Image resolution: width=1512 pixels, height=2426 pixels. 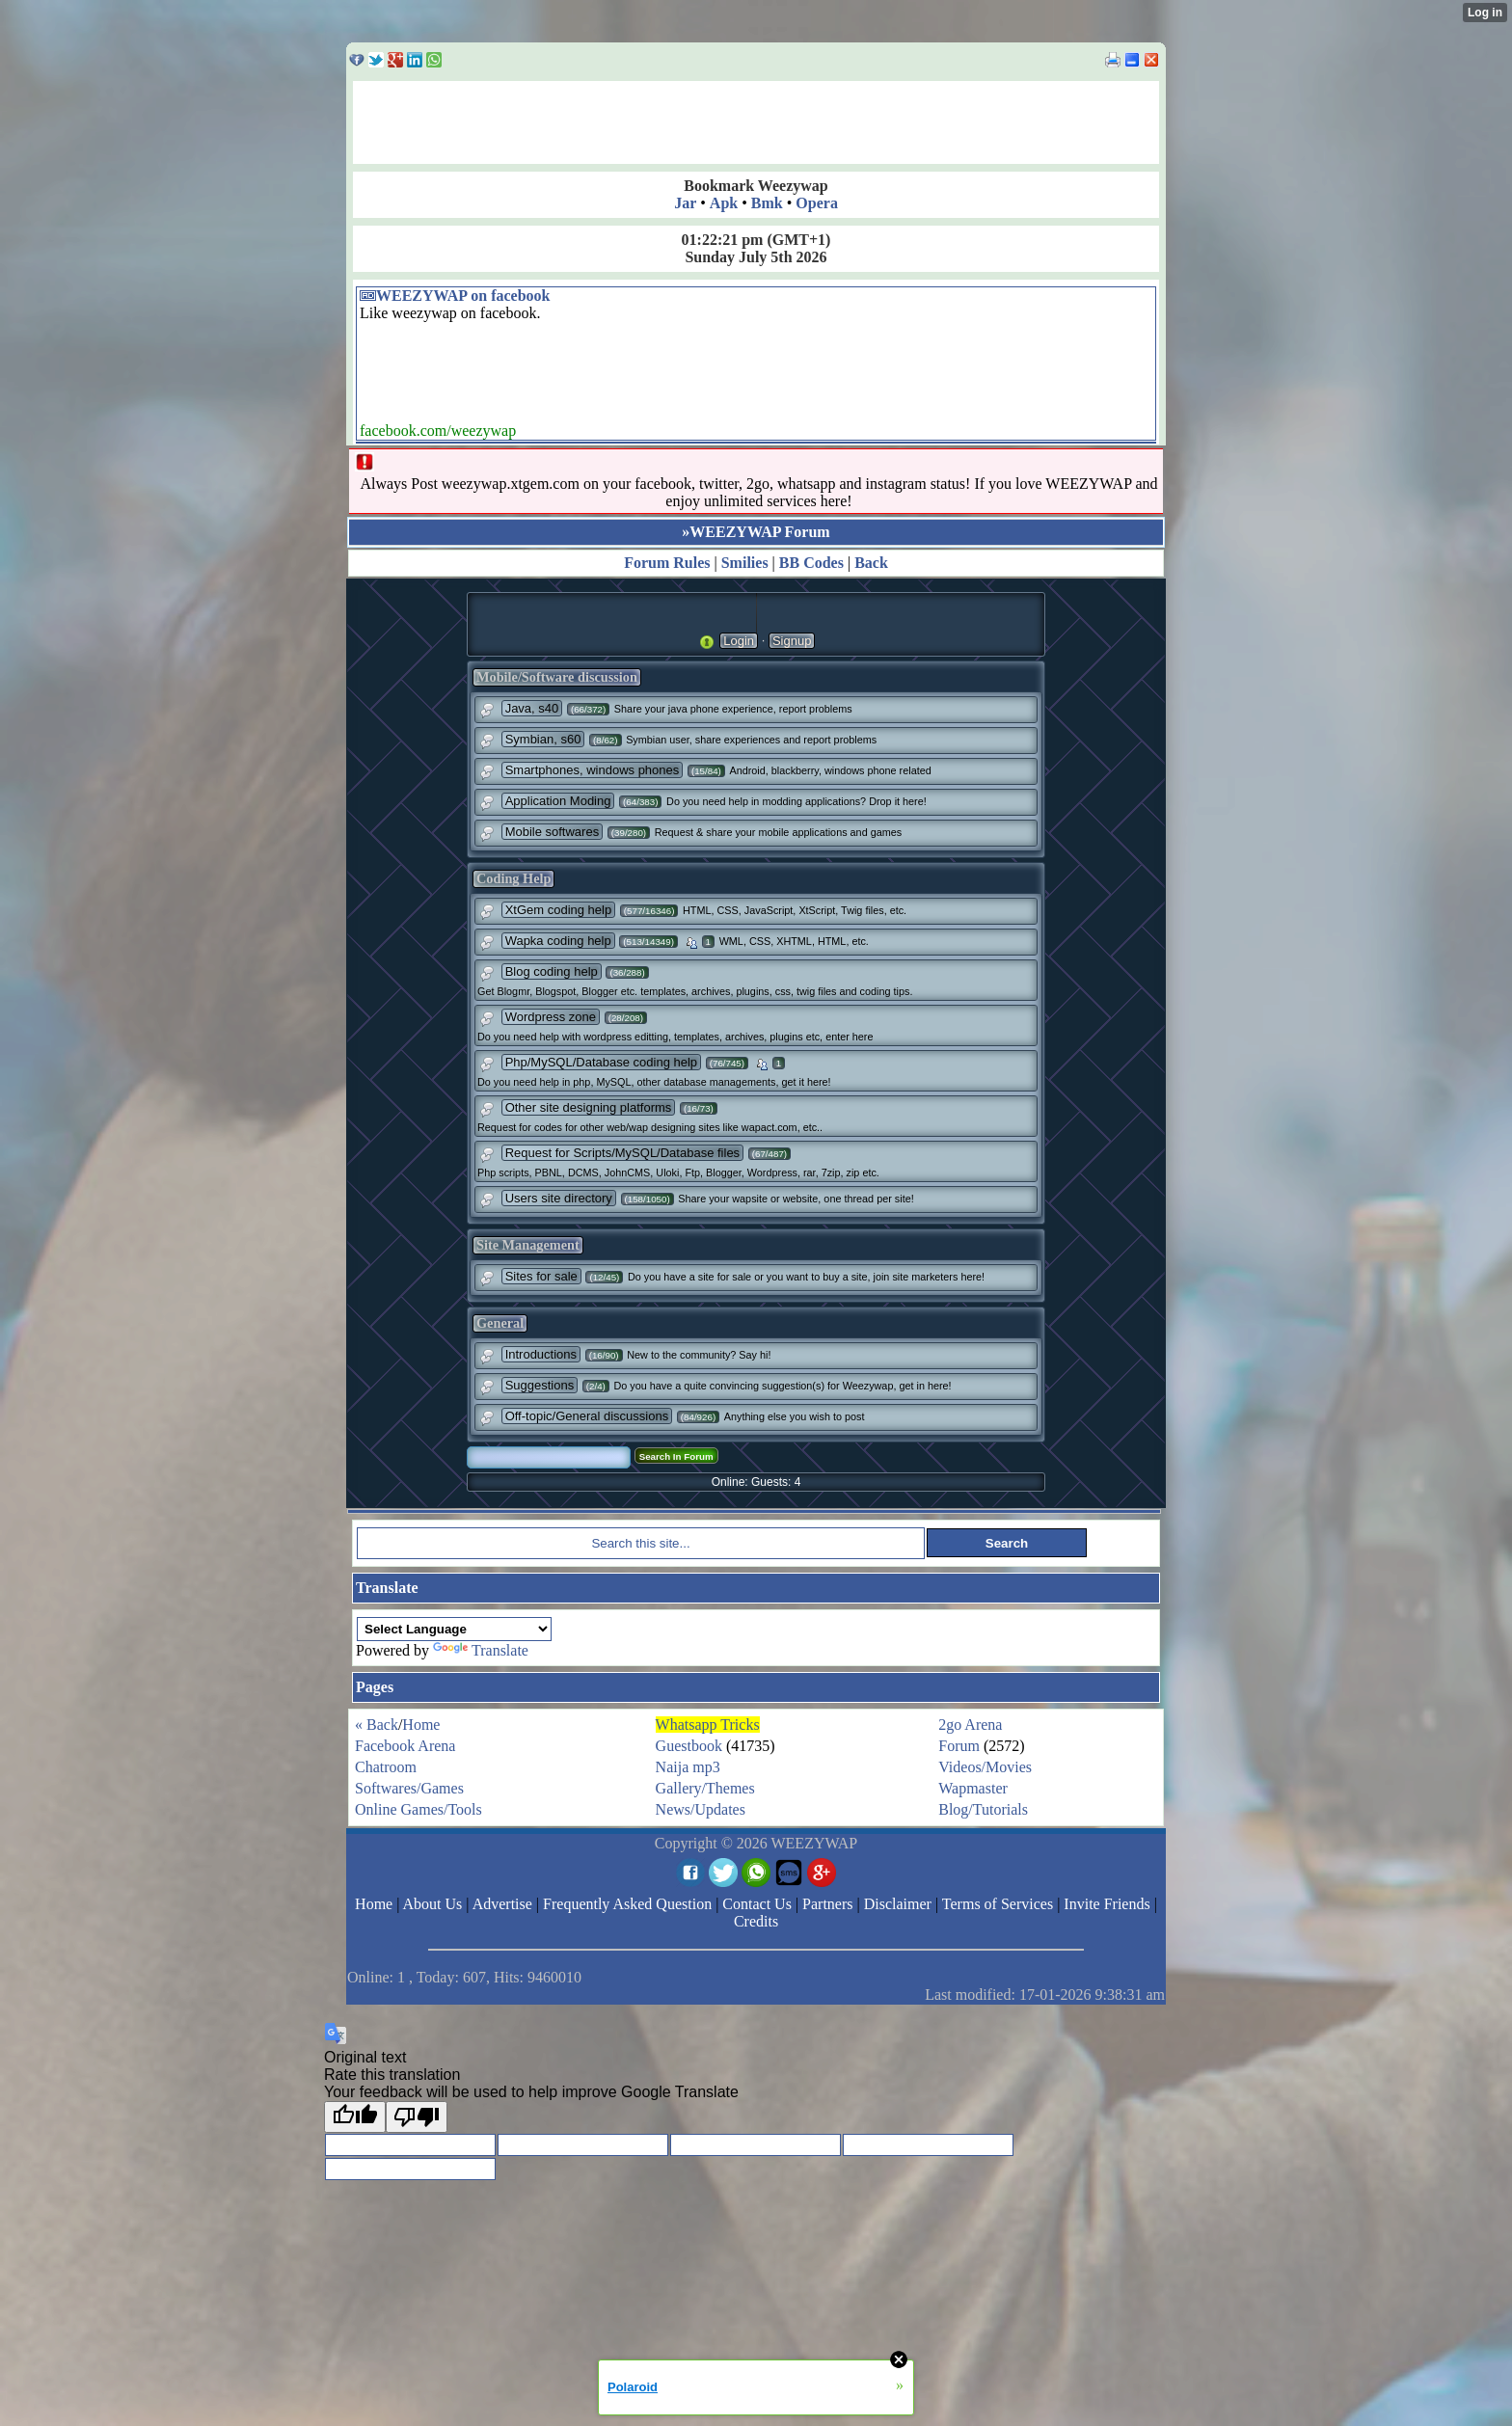 What do you see at coordinates (708, 1724) in the screenshot?
I see `Whatsapp Tricks` at bounding box center [708, 1724].